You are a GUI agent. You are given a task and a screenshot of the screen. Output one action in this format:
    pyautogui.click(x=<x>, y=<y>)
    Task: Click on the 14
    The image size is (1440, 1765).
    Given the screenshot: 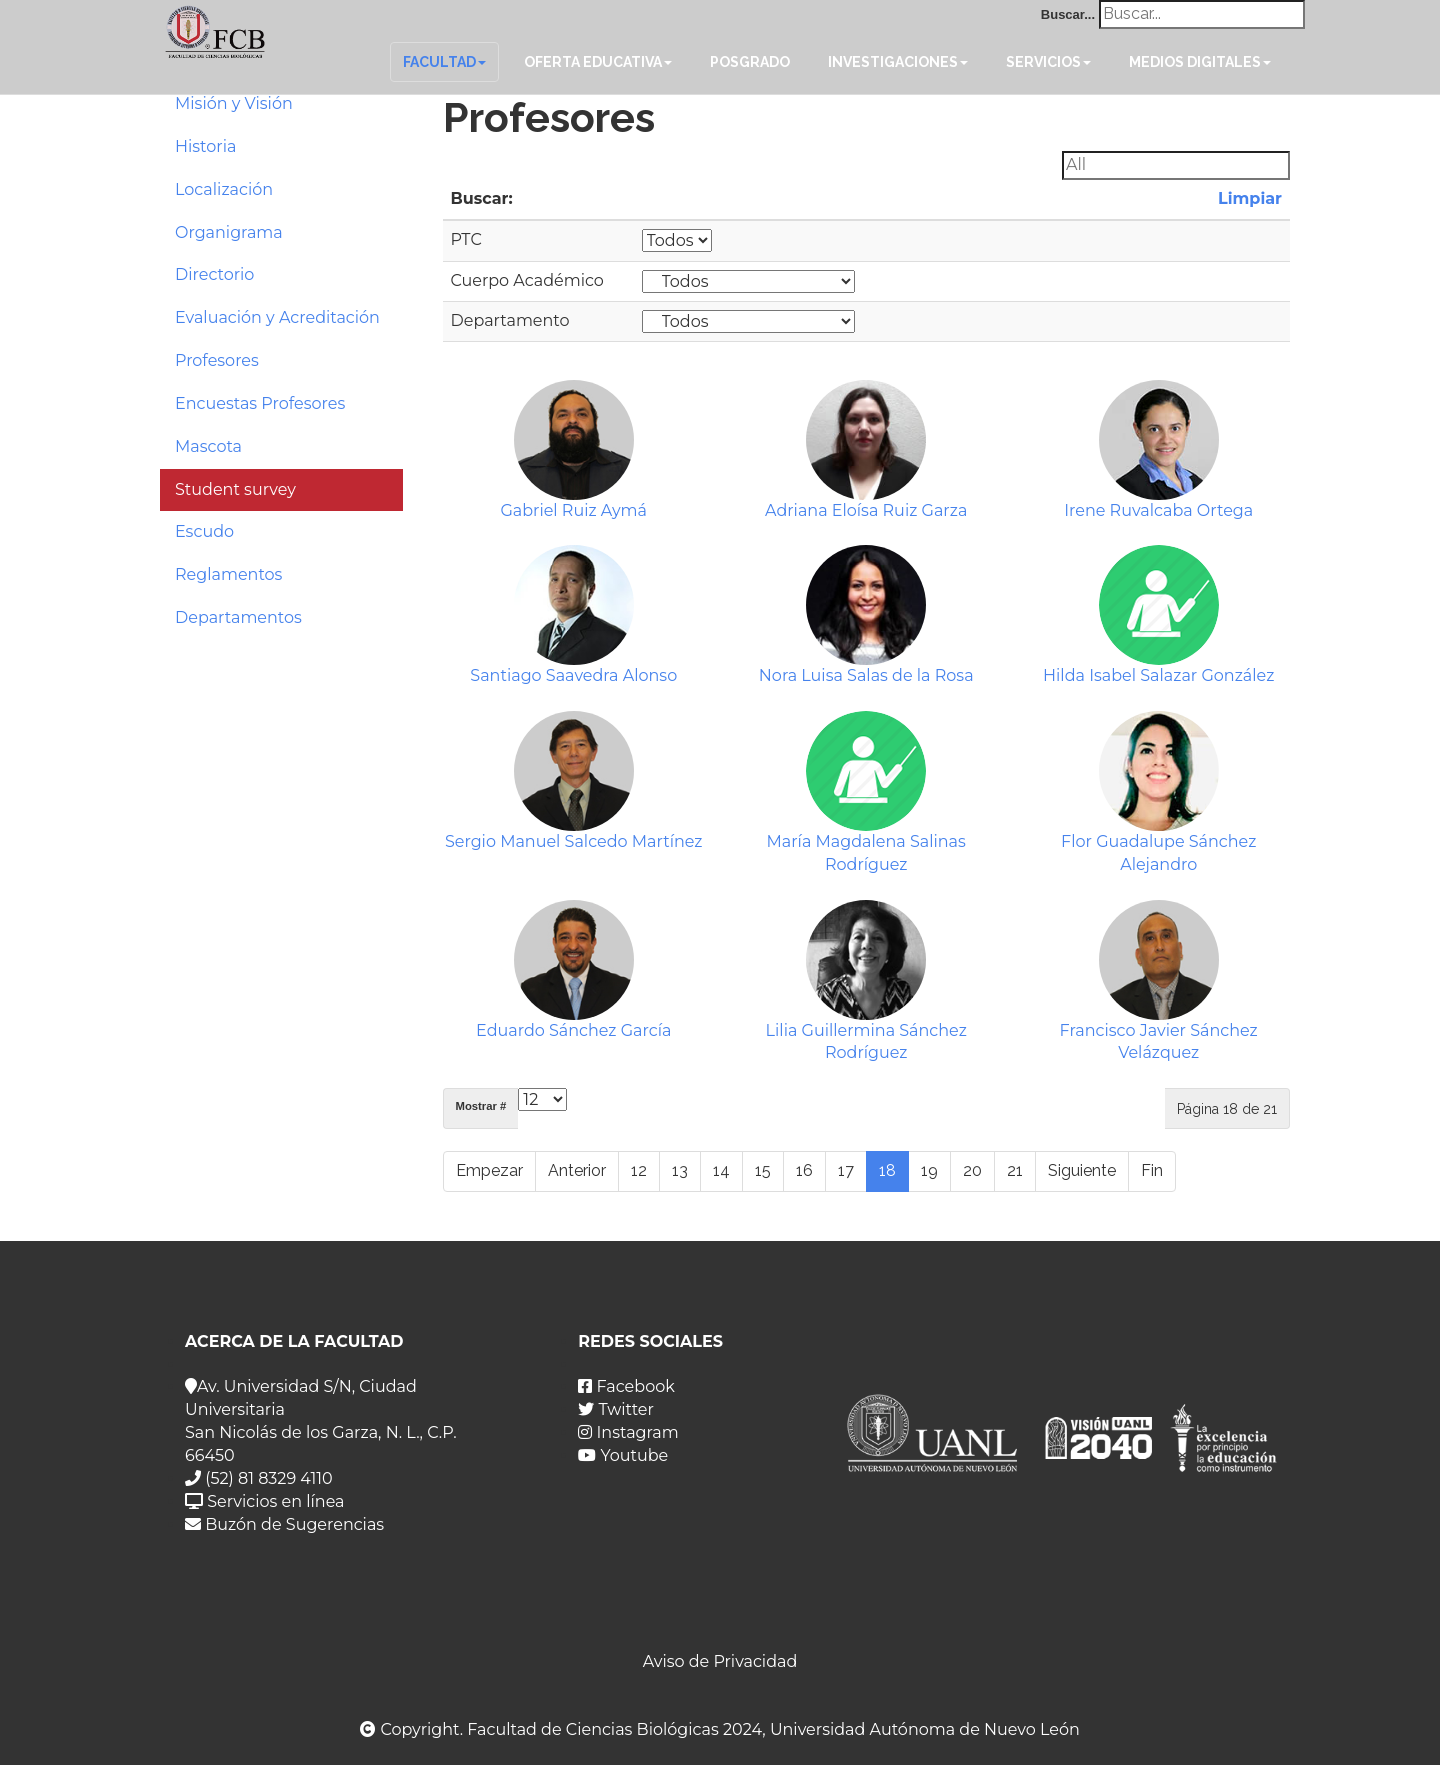 What is the action you would take?
    pyautogui.click(x=721, y=1170)
    